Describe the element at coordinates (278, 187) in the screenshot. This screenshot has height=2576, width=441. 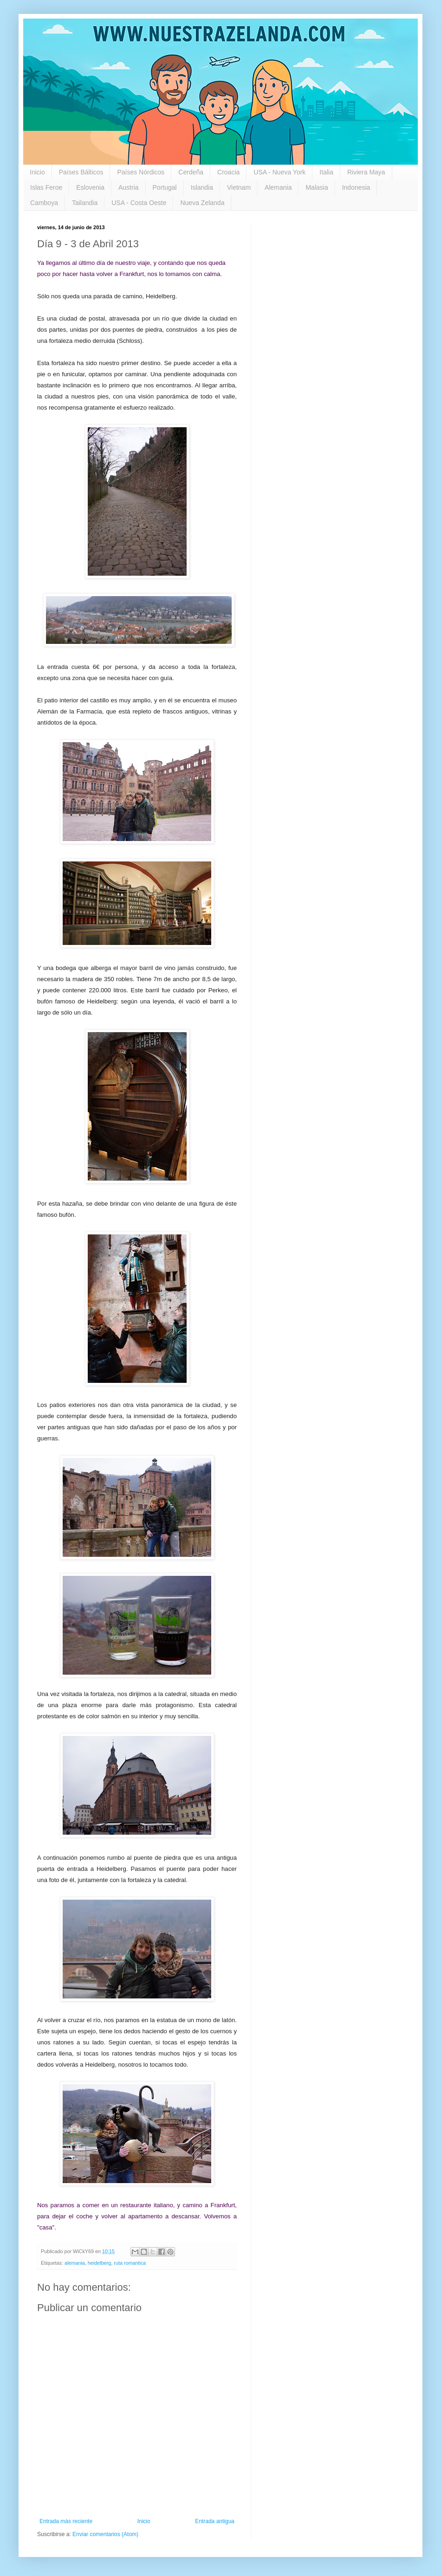
I see `Alemania` at that location.